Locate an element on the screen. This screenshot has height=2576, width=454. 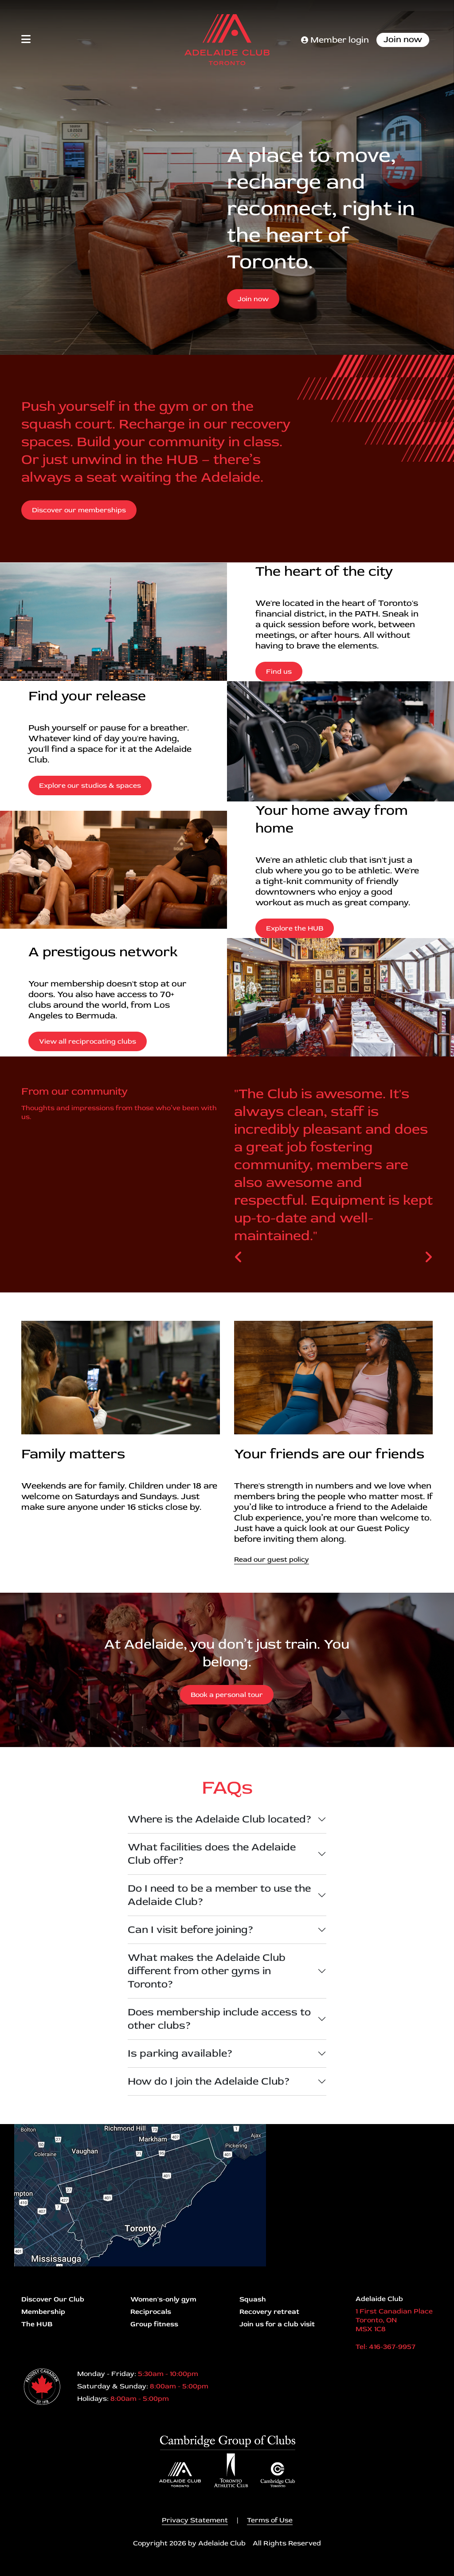
Group fitness is located at coordinates (154, 2324).